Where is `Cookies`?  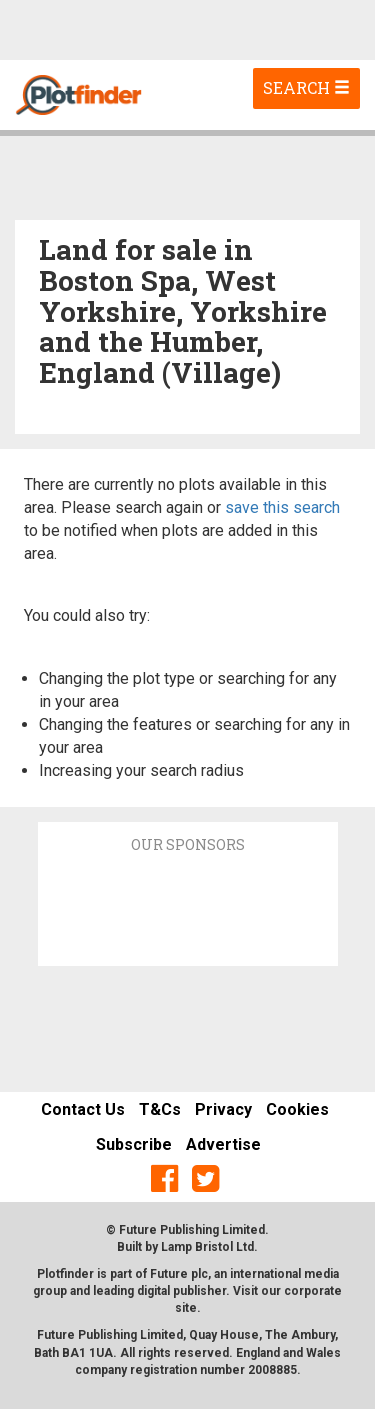 Cookies is located at coordinates (297, 1109).